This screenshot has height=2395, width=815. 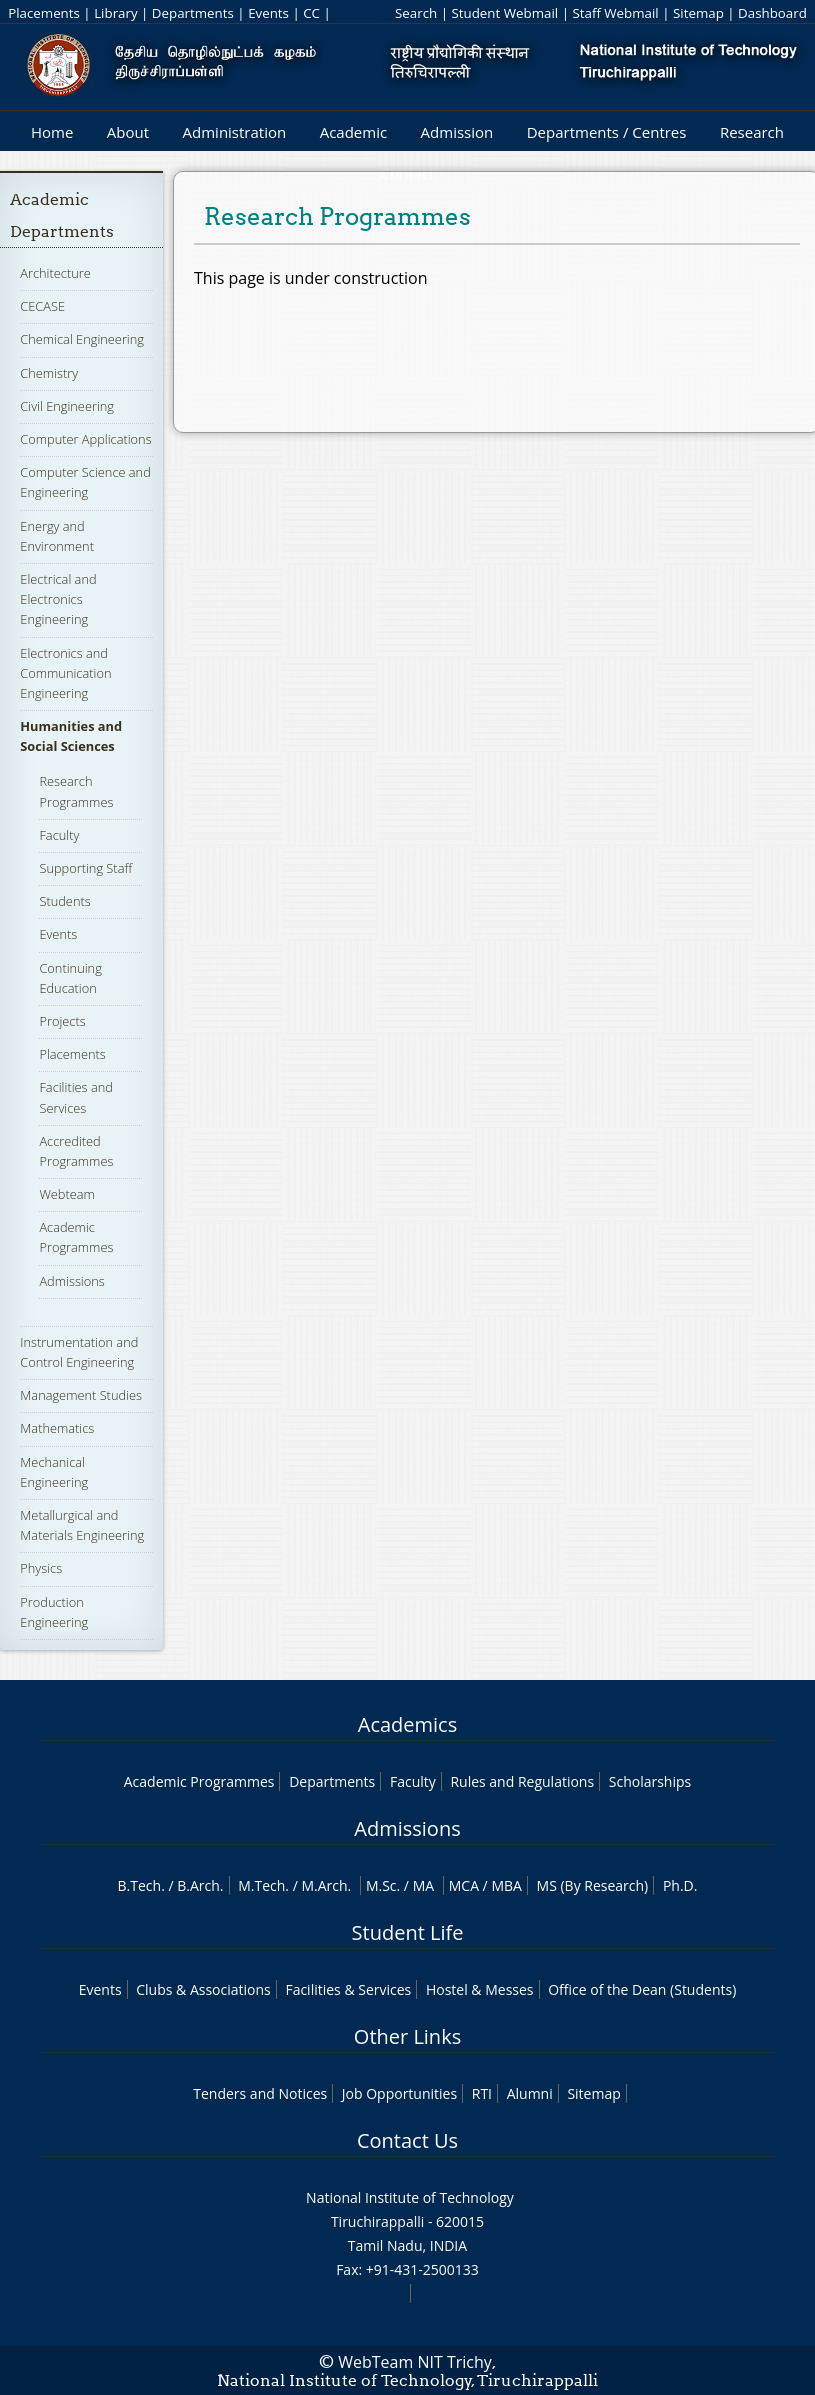 What do you see at coordinates (698, 13) in the screenshot?
I see `Sitemap` at bounding box center [698, 13].